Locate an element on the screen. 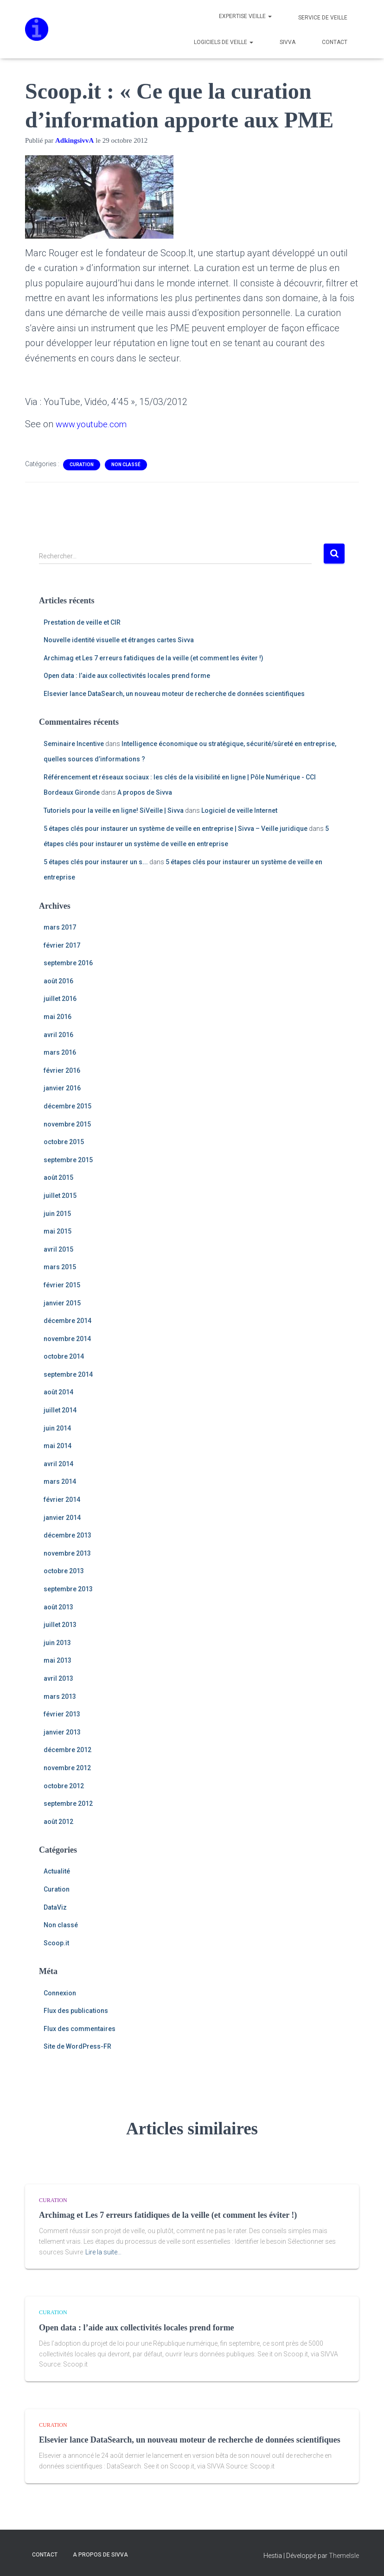  Connexion is located at coordinates (60, 1993).